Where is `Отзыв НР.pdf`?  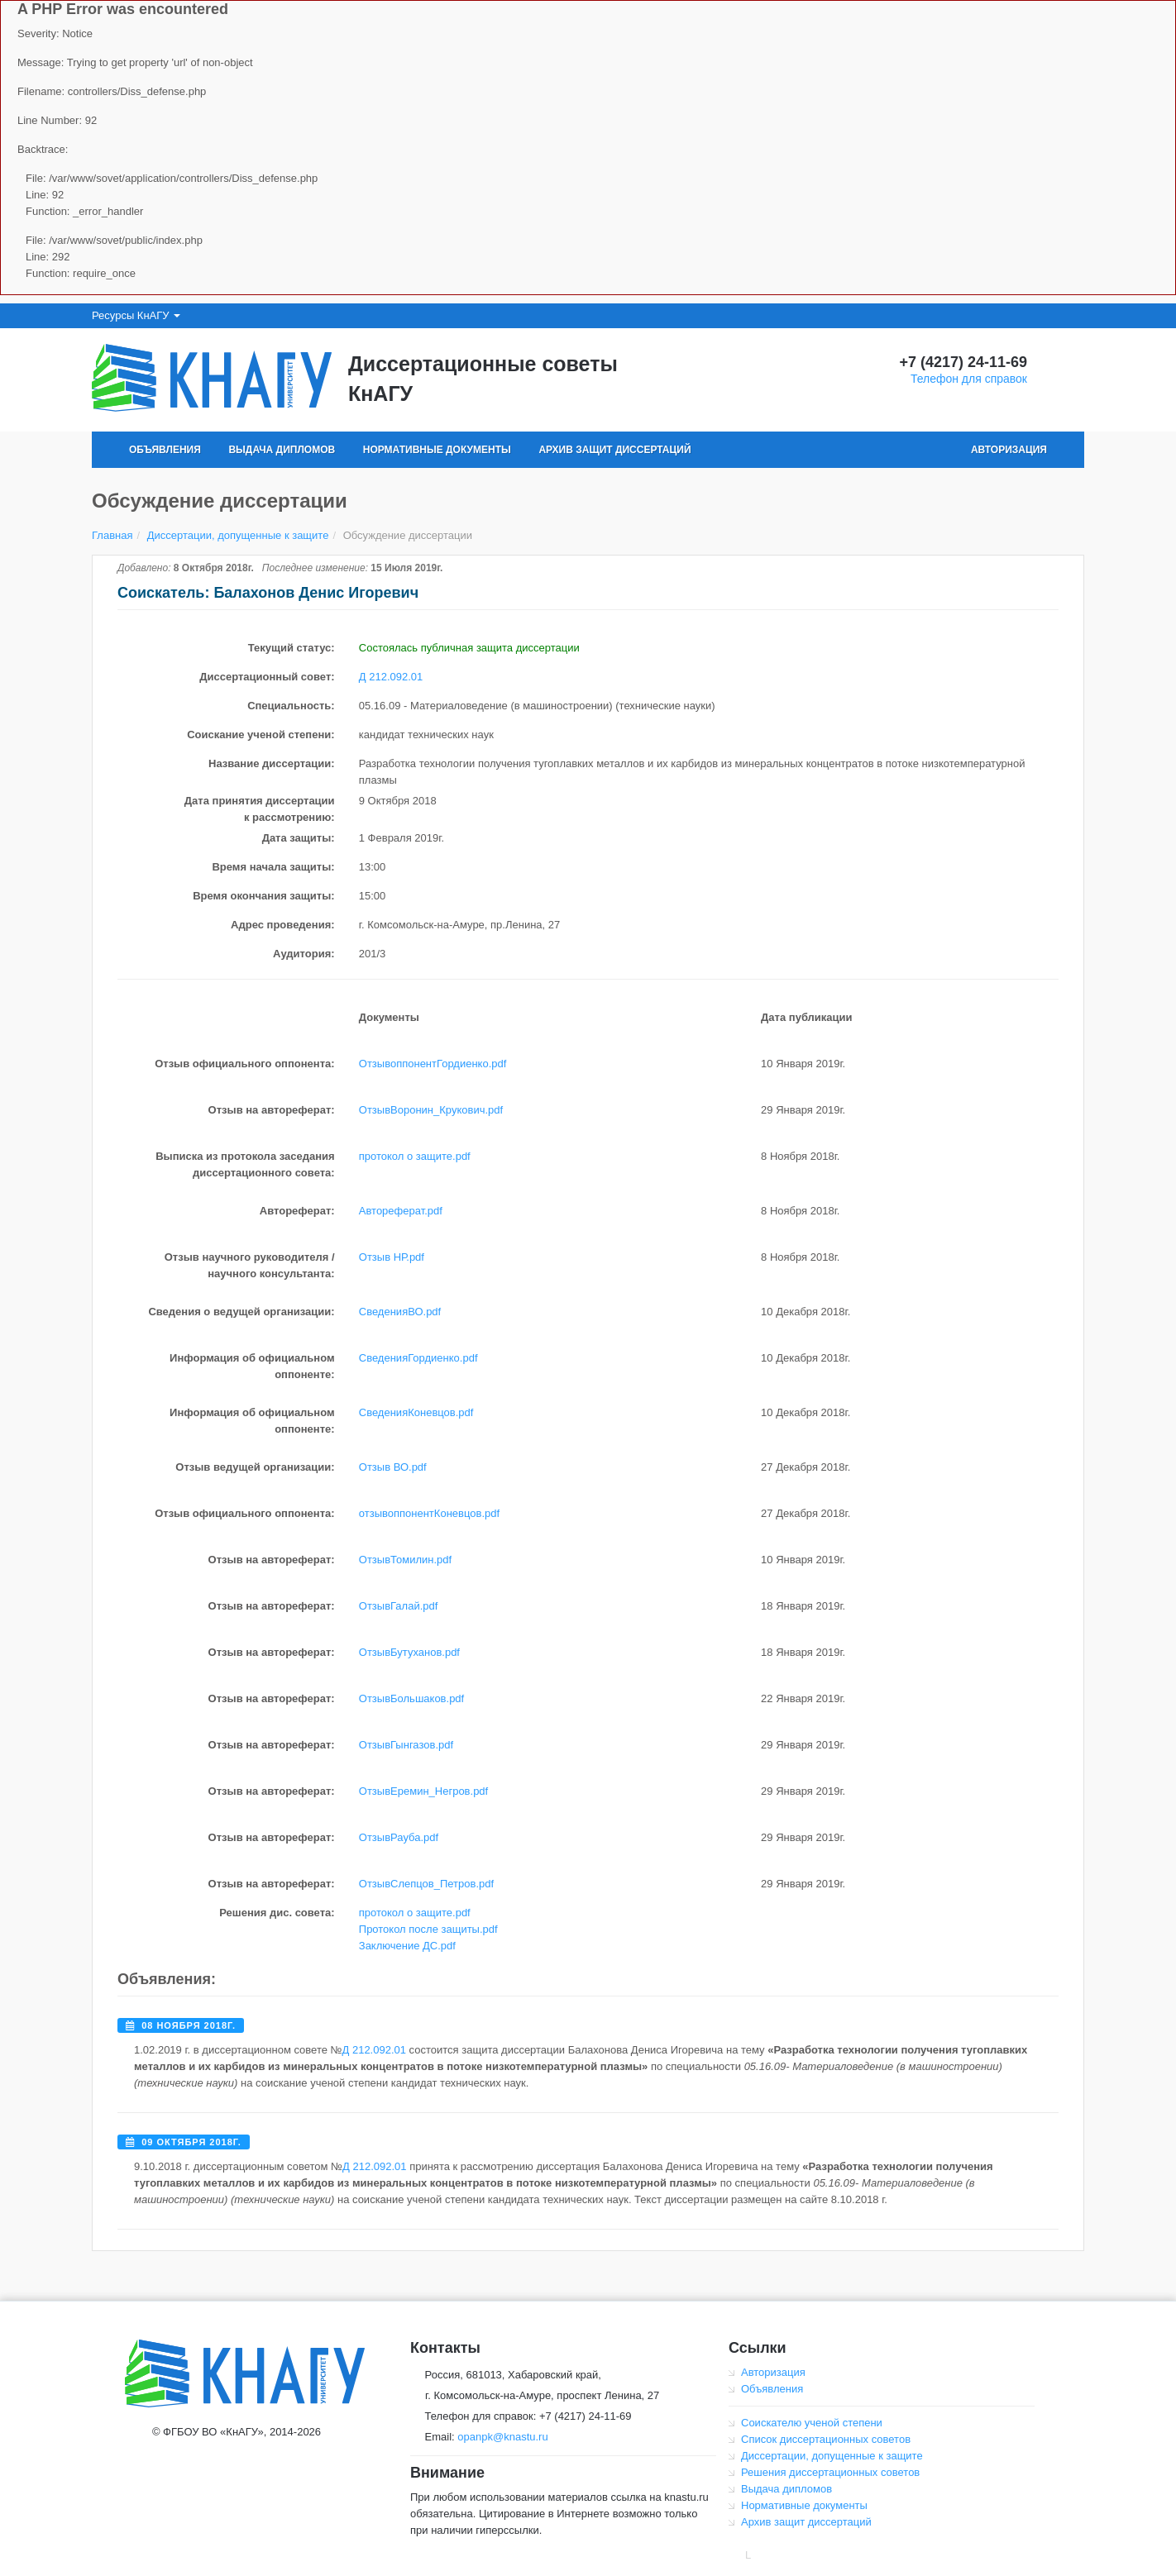
Отзыв НР.pdf is located at coordinates (391, 1257).